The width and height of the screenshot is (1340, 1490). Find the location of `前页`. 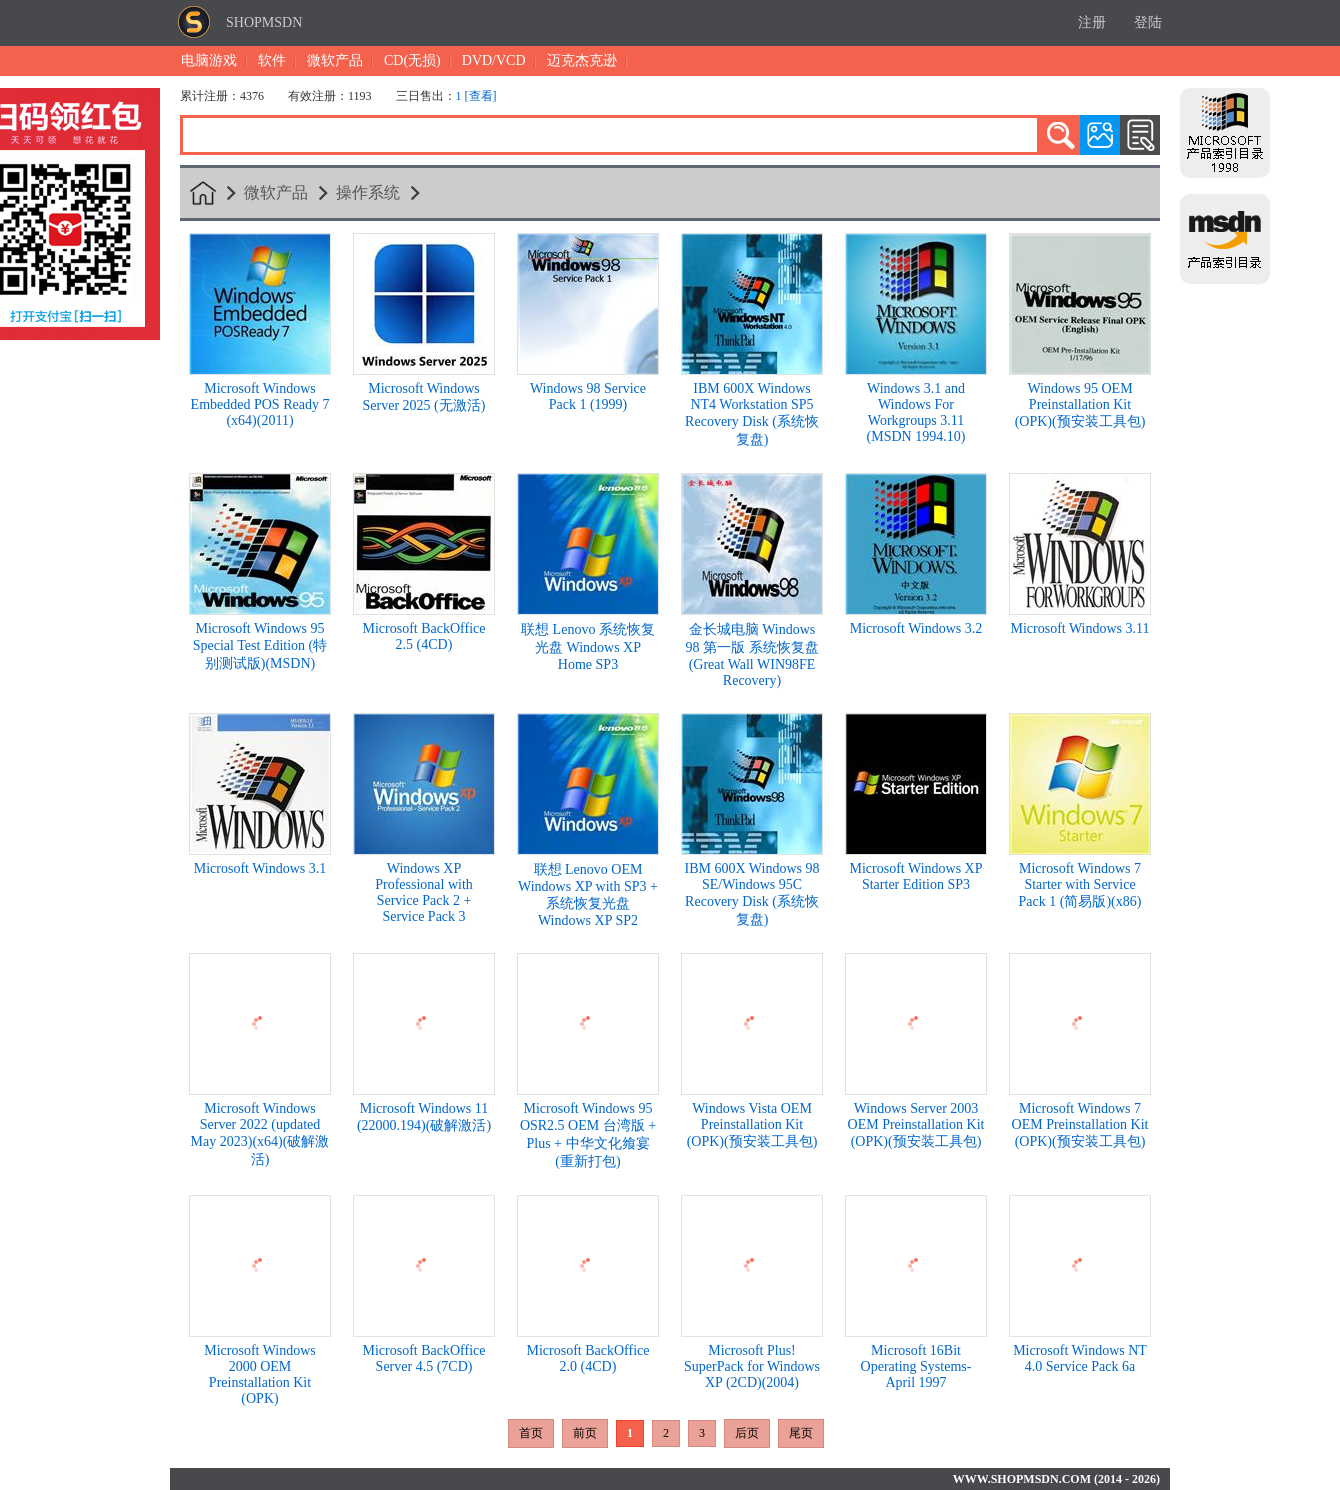

前页 is located at coordinates (585, 1433).